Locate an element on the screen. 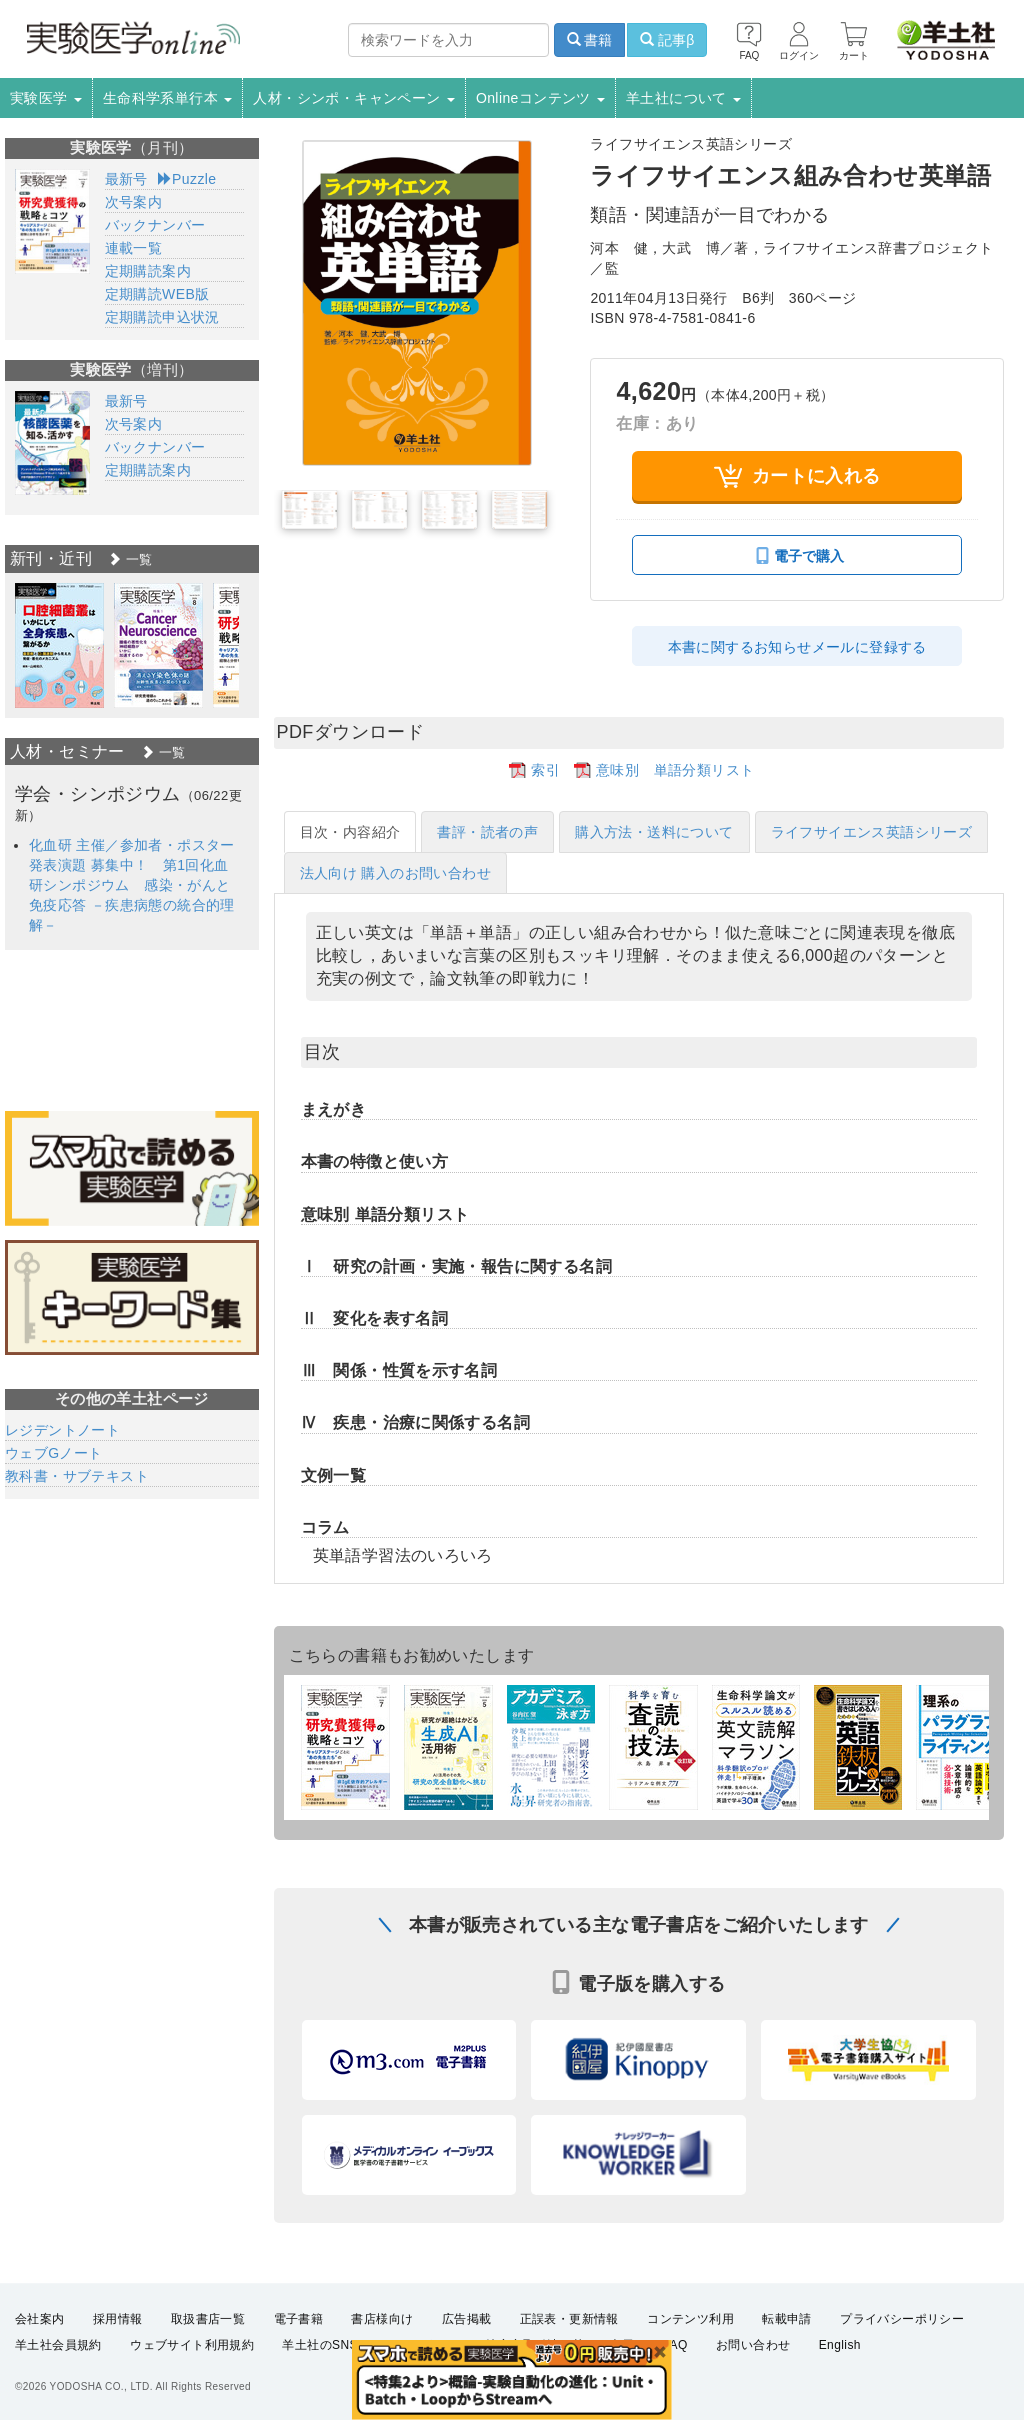 The image size is (1024, 2420). 教科書・サブテキスト is located at coordinates (77, 1476).